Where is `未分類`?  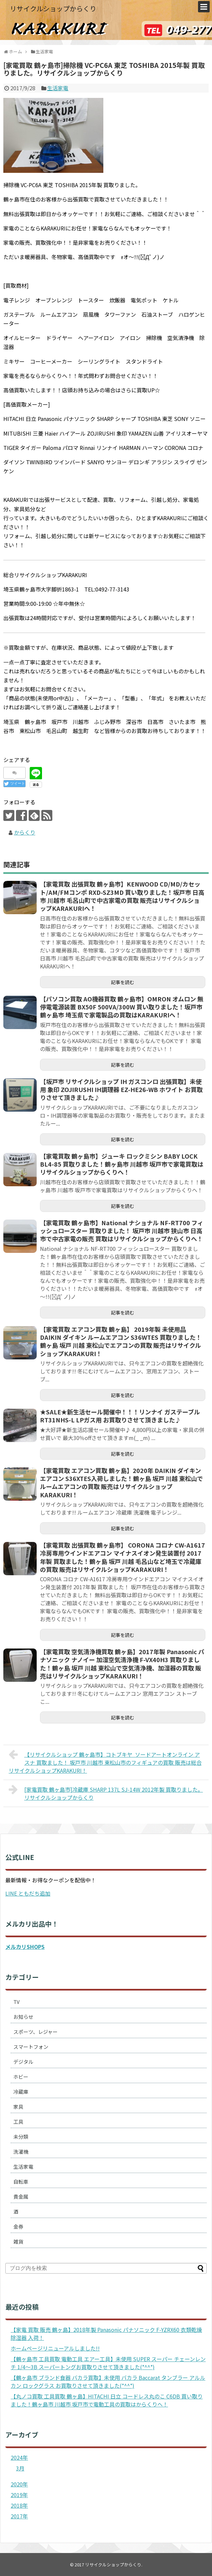
未分類 is located at coordinates (20, 2136).